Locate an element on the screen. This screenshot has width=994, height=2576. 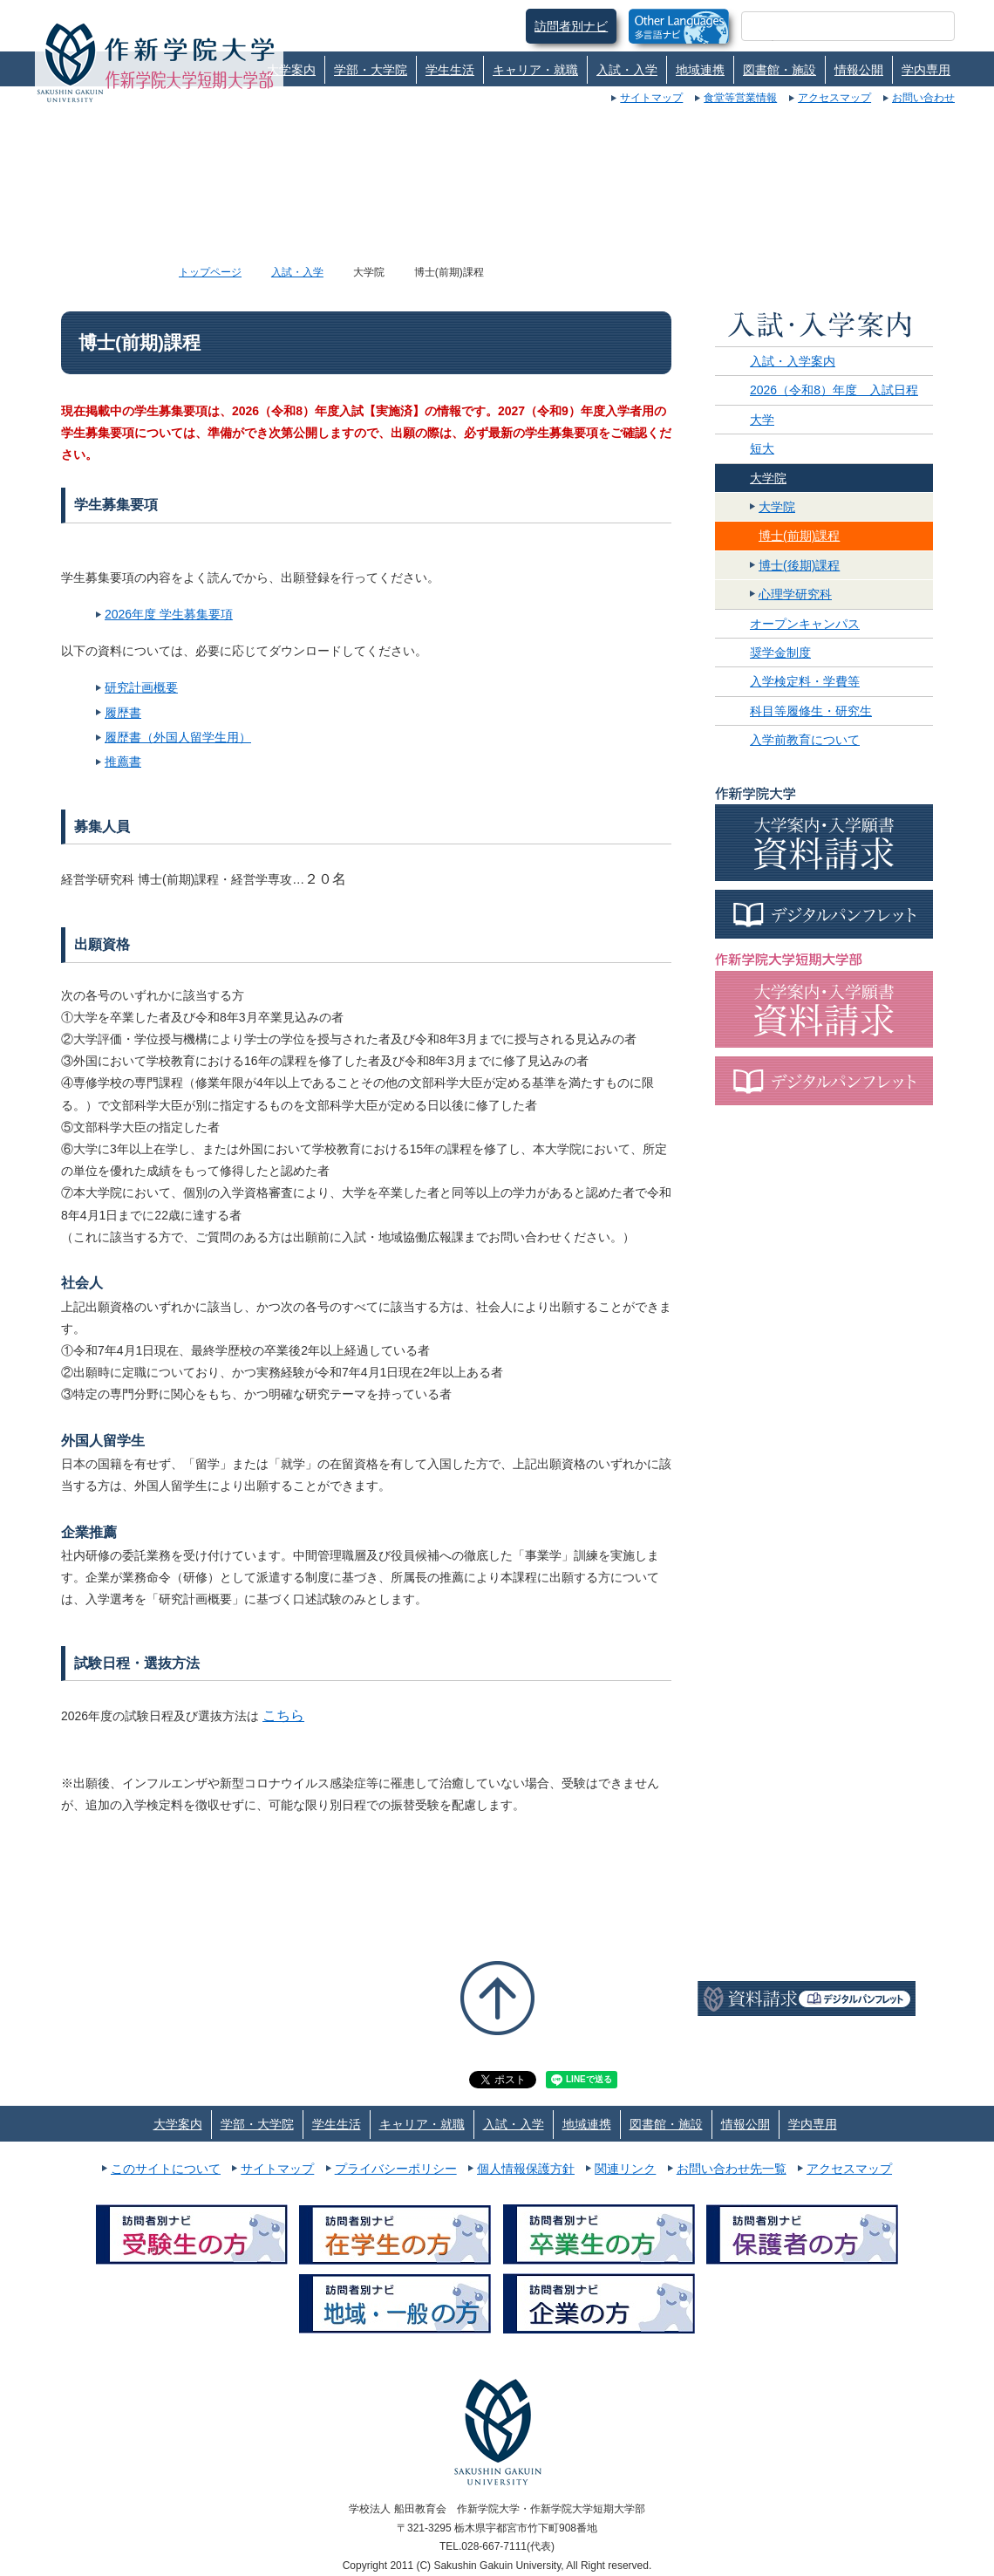
入学前教育について is located at coordinates (805, 740).